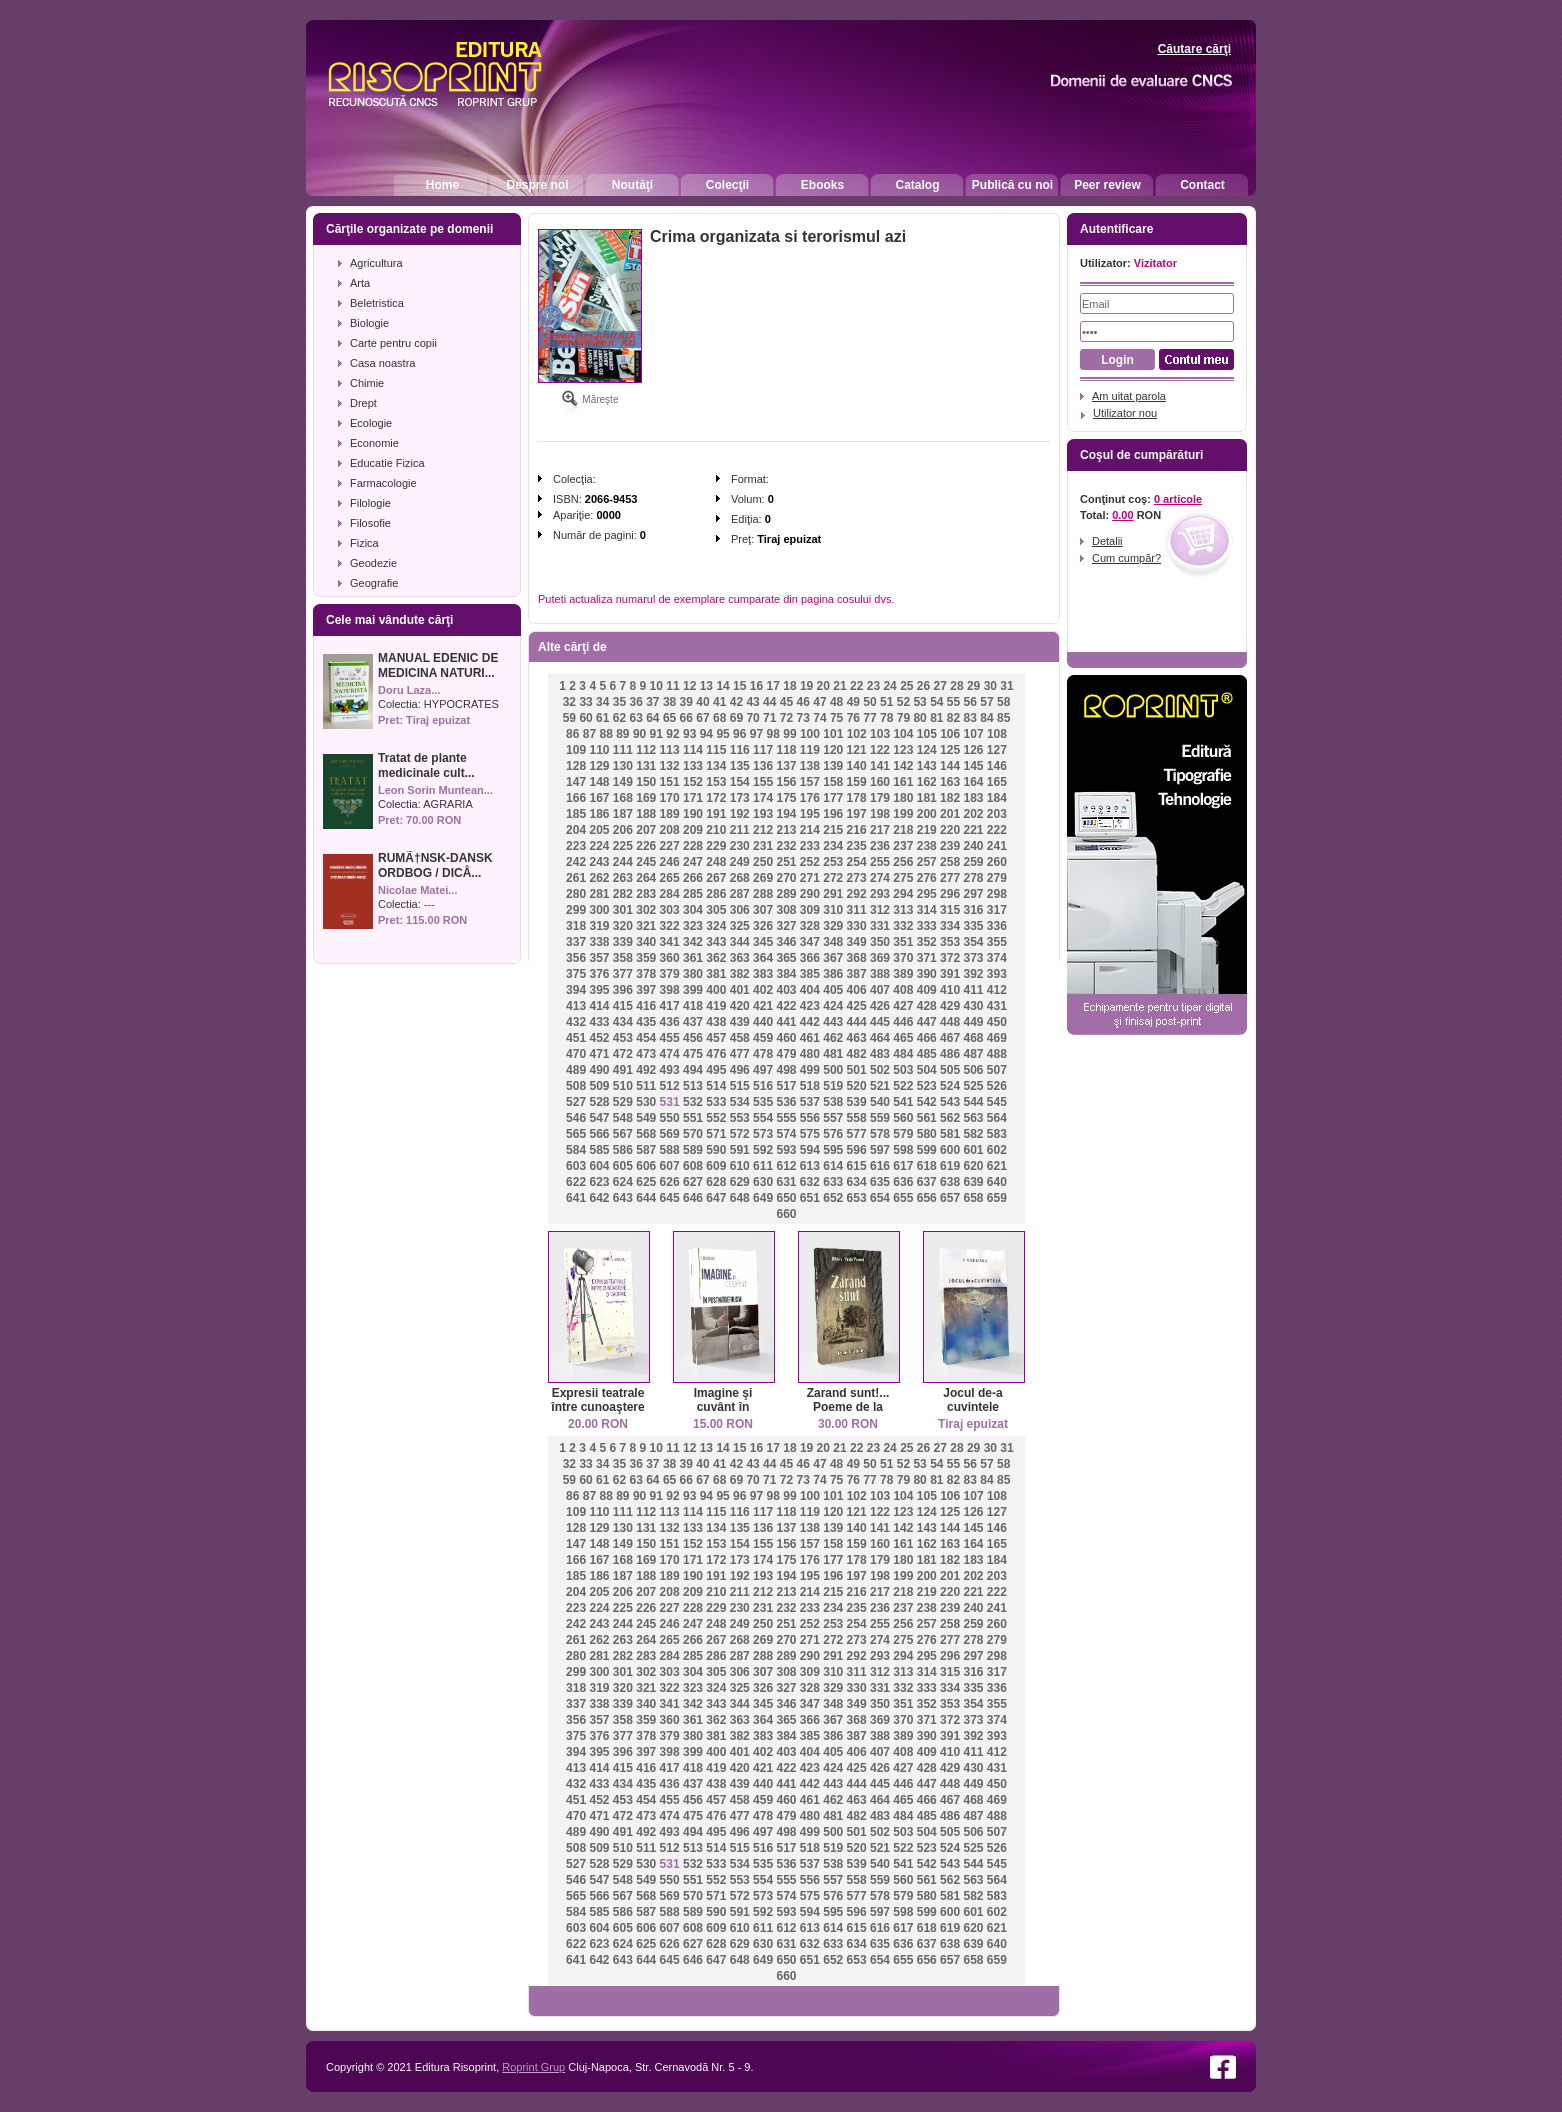 This screenshot has height=2112, width=1562. I want to click on 363, so click(740, 958).